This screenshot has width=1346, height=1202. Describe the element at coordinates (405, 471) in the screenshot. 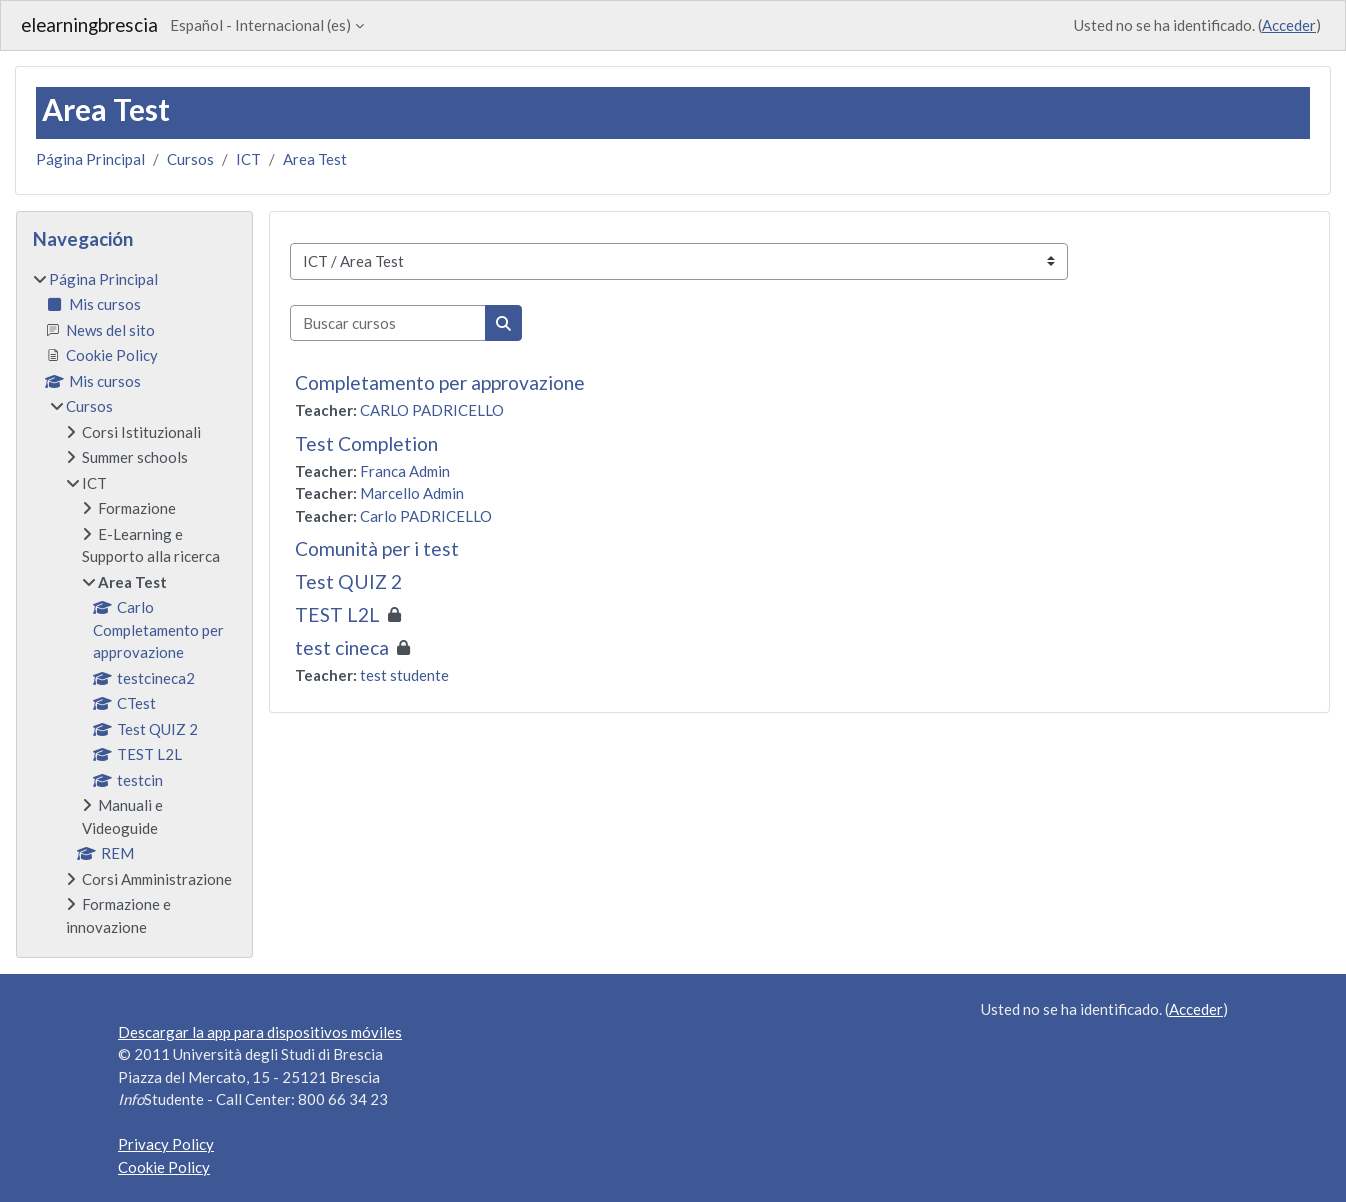

I see `Franca Admin` at that location.